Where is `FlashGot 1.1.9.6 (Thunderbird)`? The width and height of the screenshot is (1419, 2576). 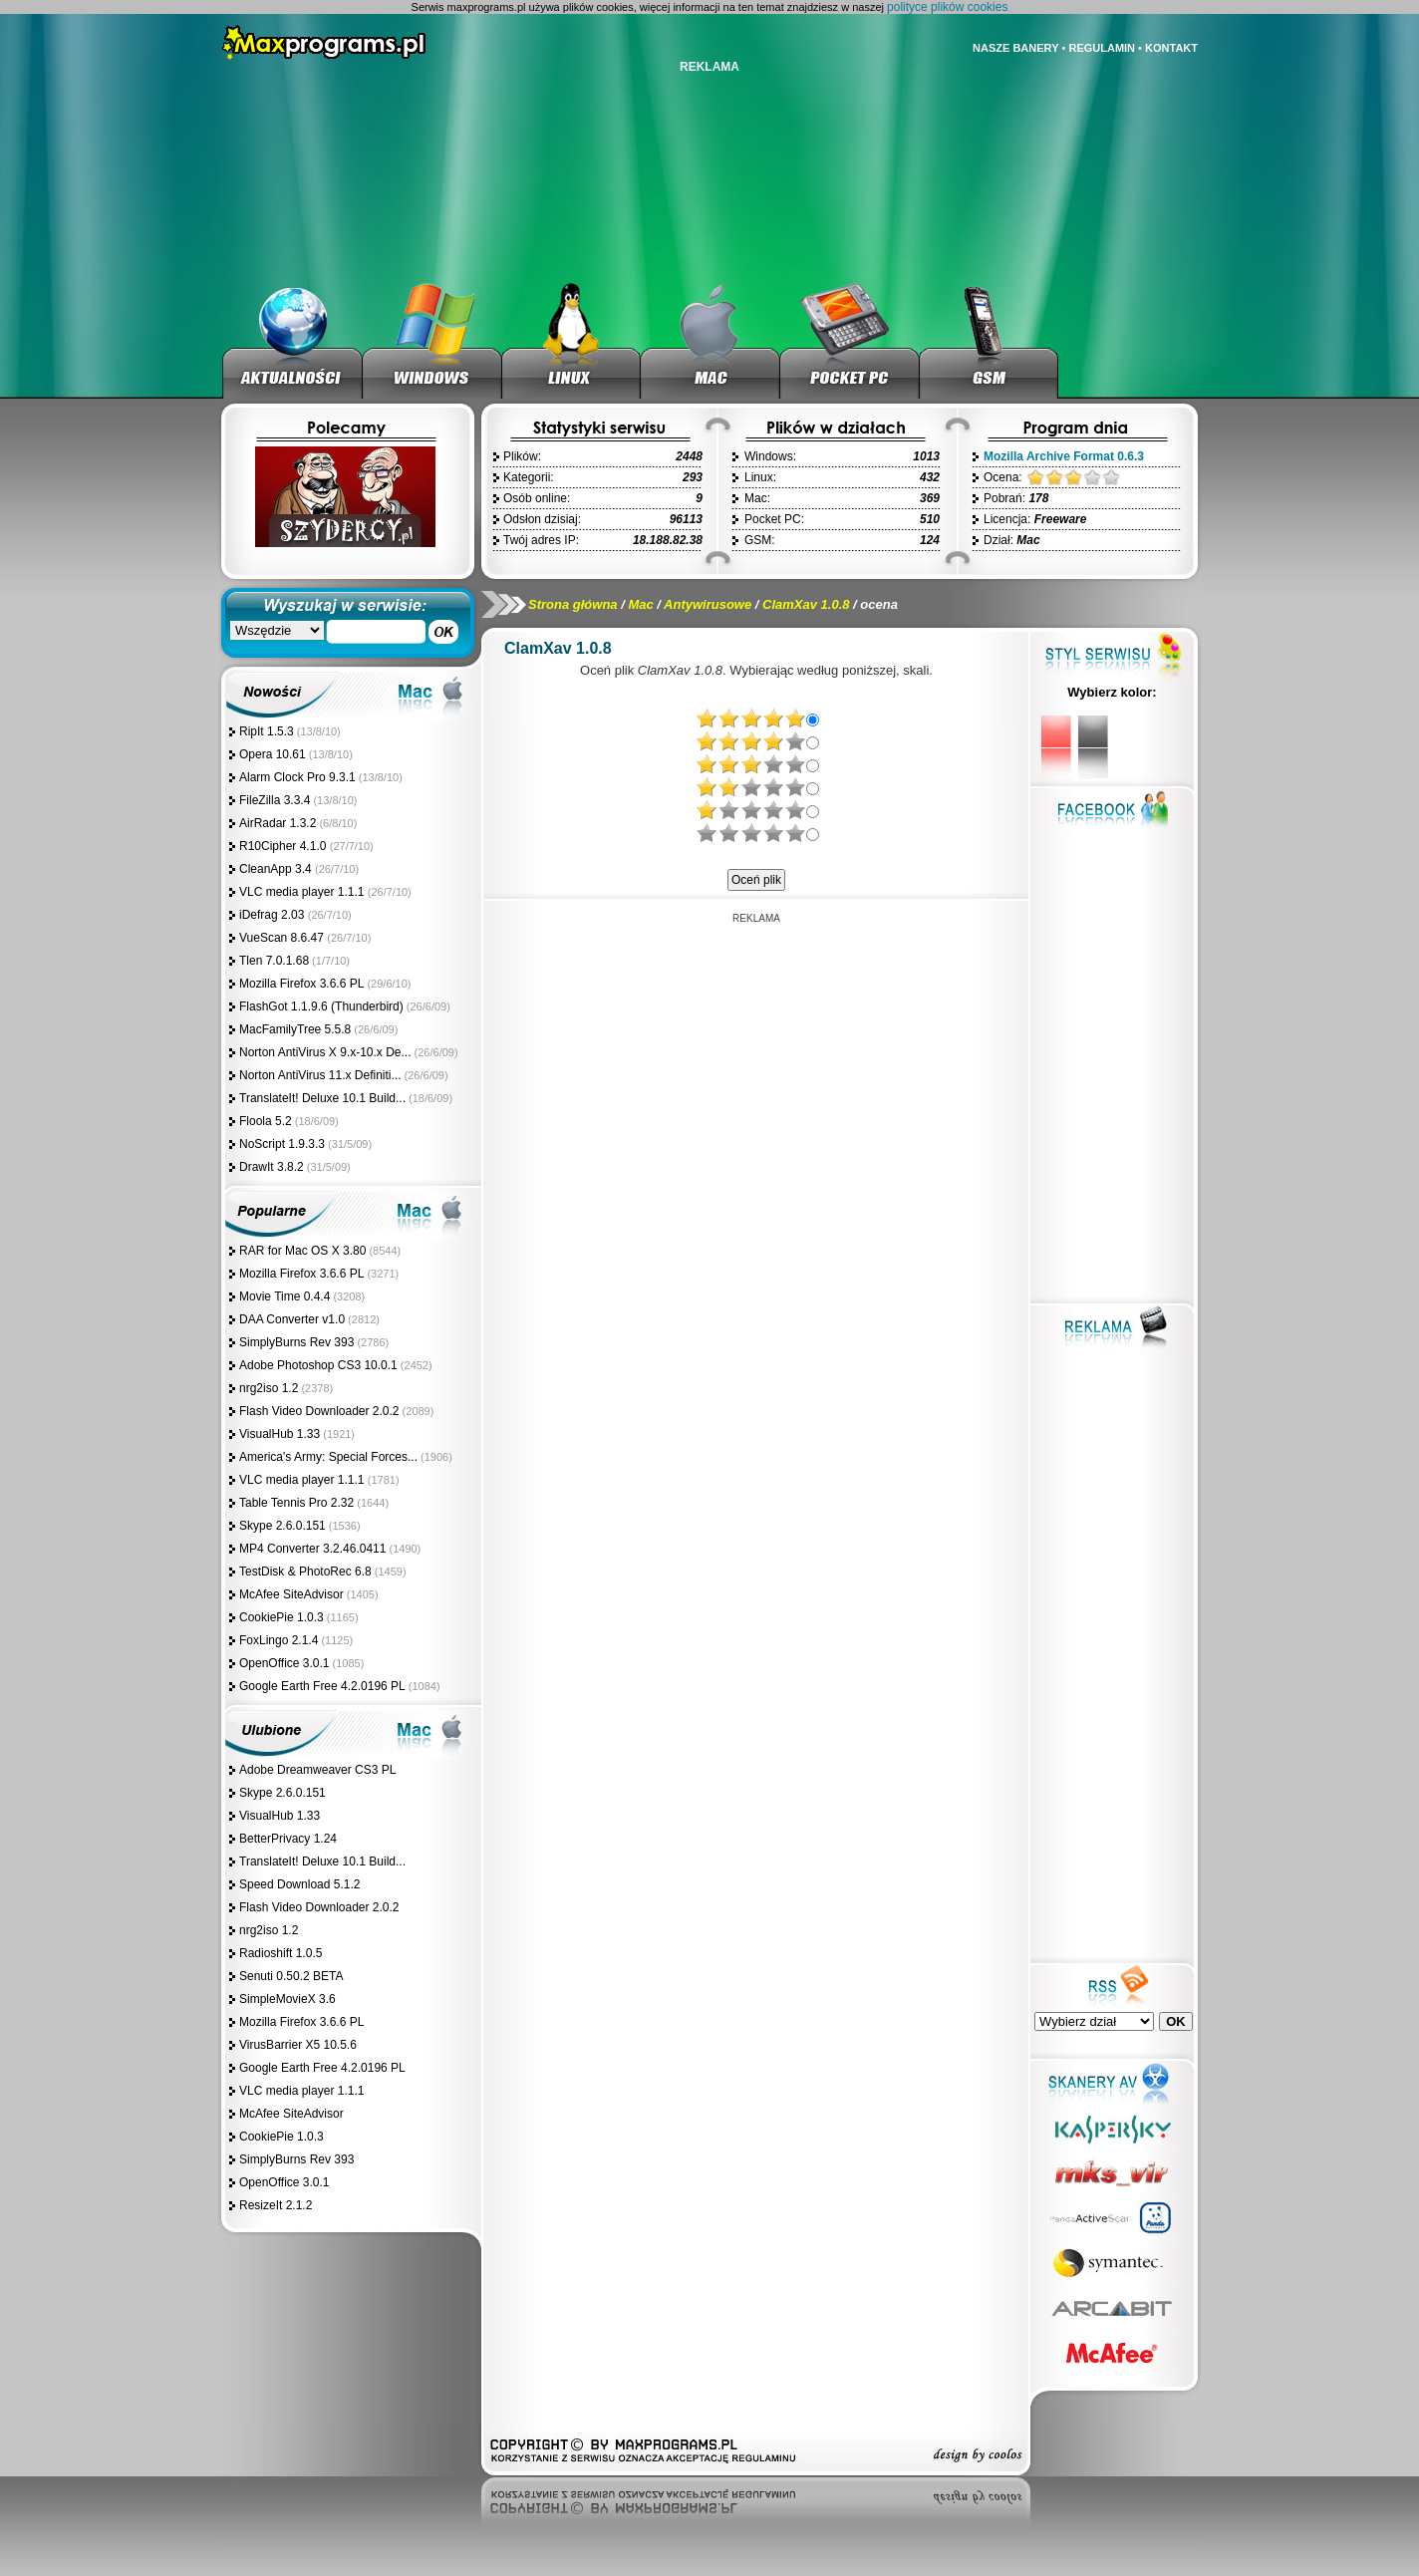
FlashGot 1.1.9.6 (Thunderbird) is located at coordinates (321, 1006).